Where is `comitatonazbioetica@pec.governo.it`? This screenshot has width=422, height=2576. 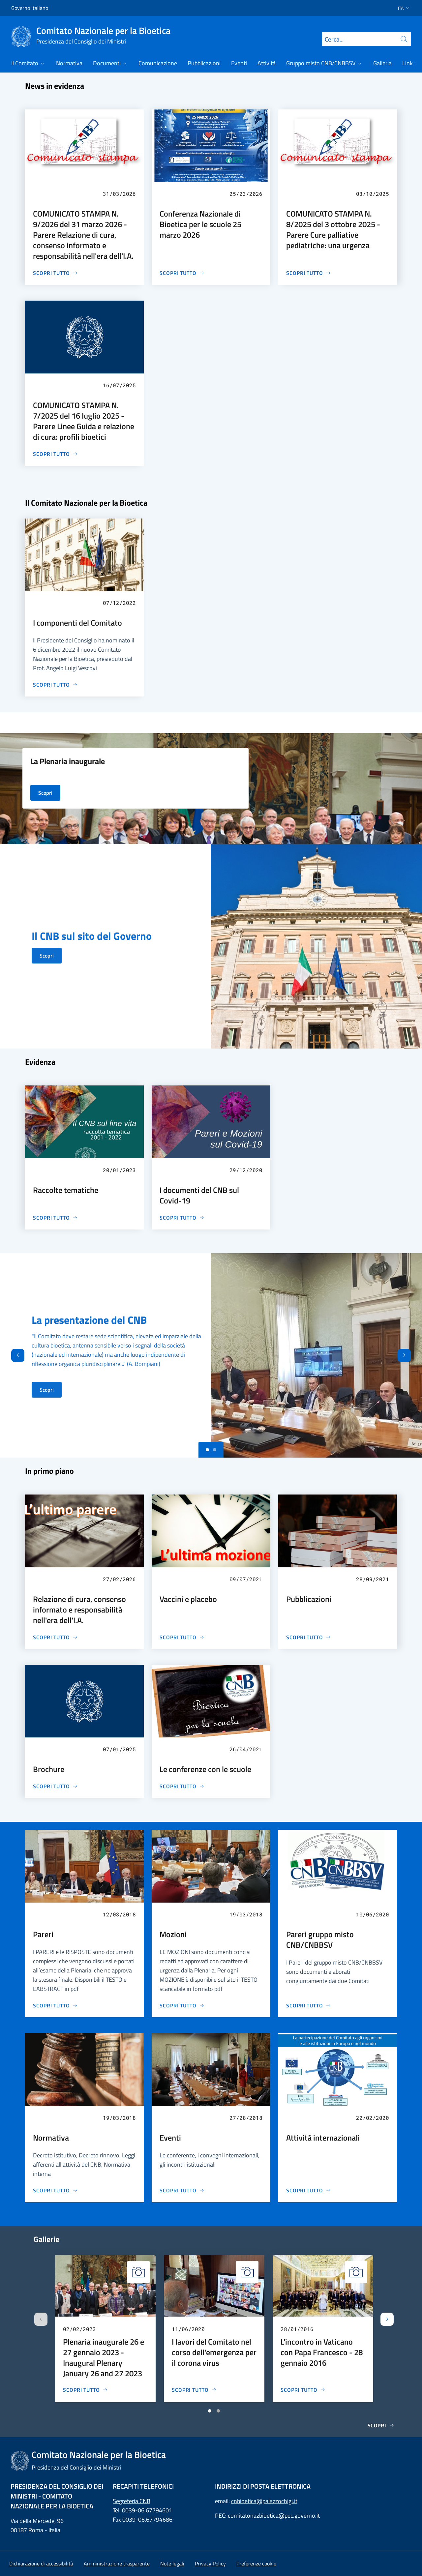
comitatonazbioetica@pec.governo.it is located at coordinates (274, 2515).